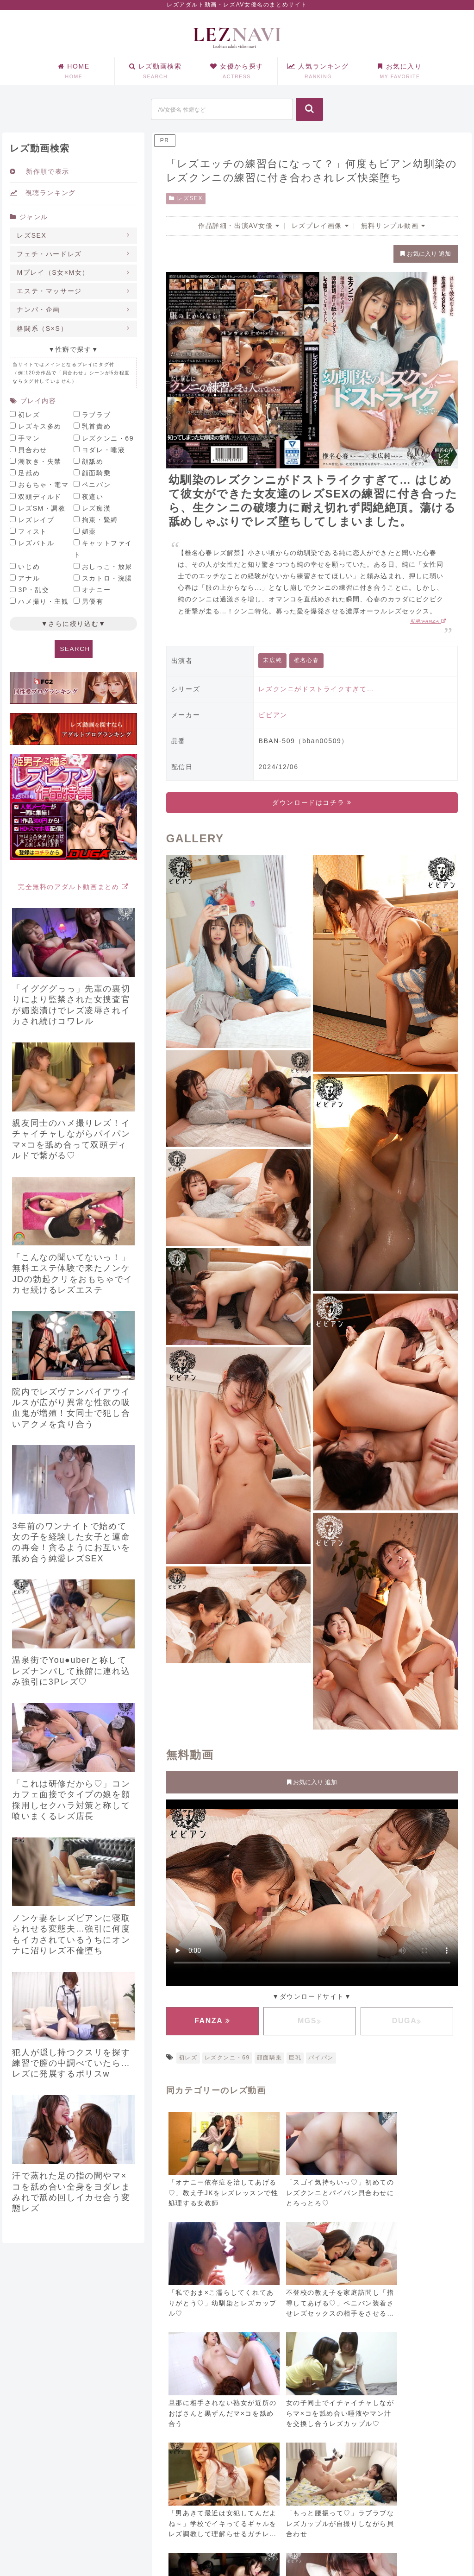  Describe the element at coordinates (107, 578) in the screenshot. I see `スカトロ・浣腸` at that location.